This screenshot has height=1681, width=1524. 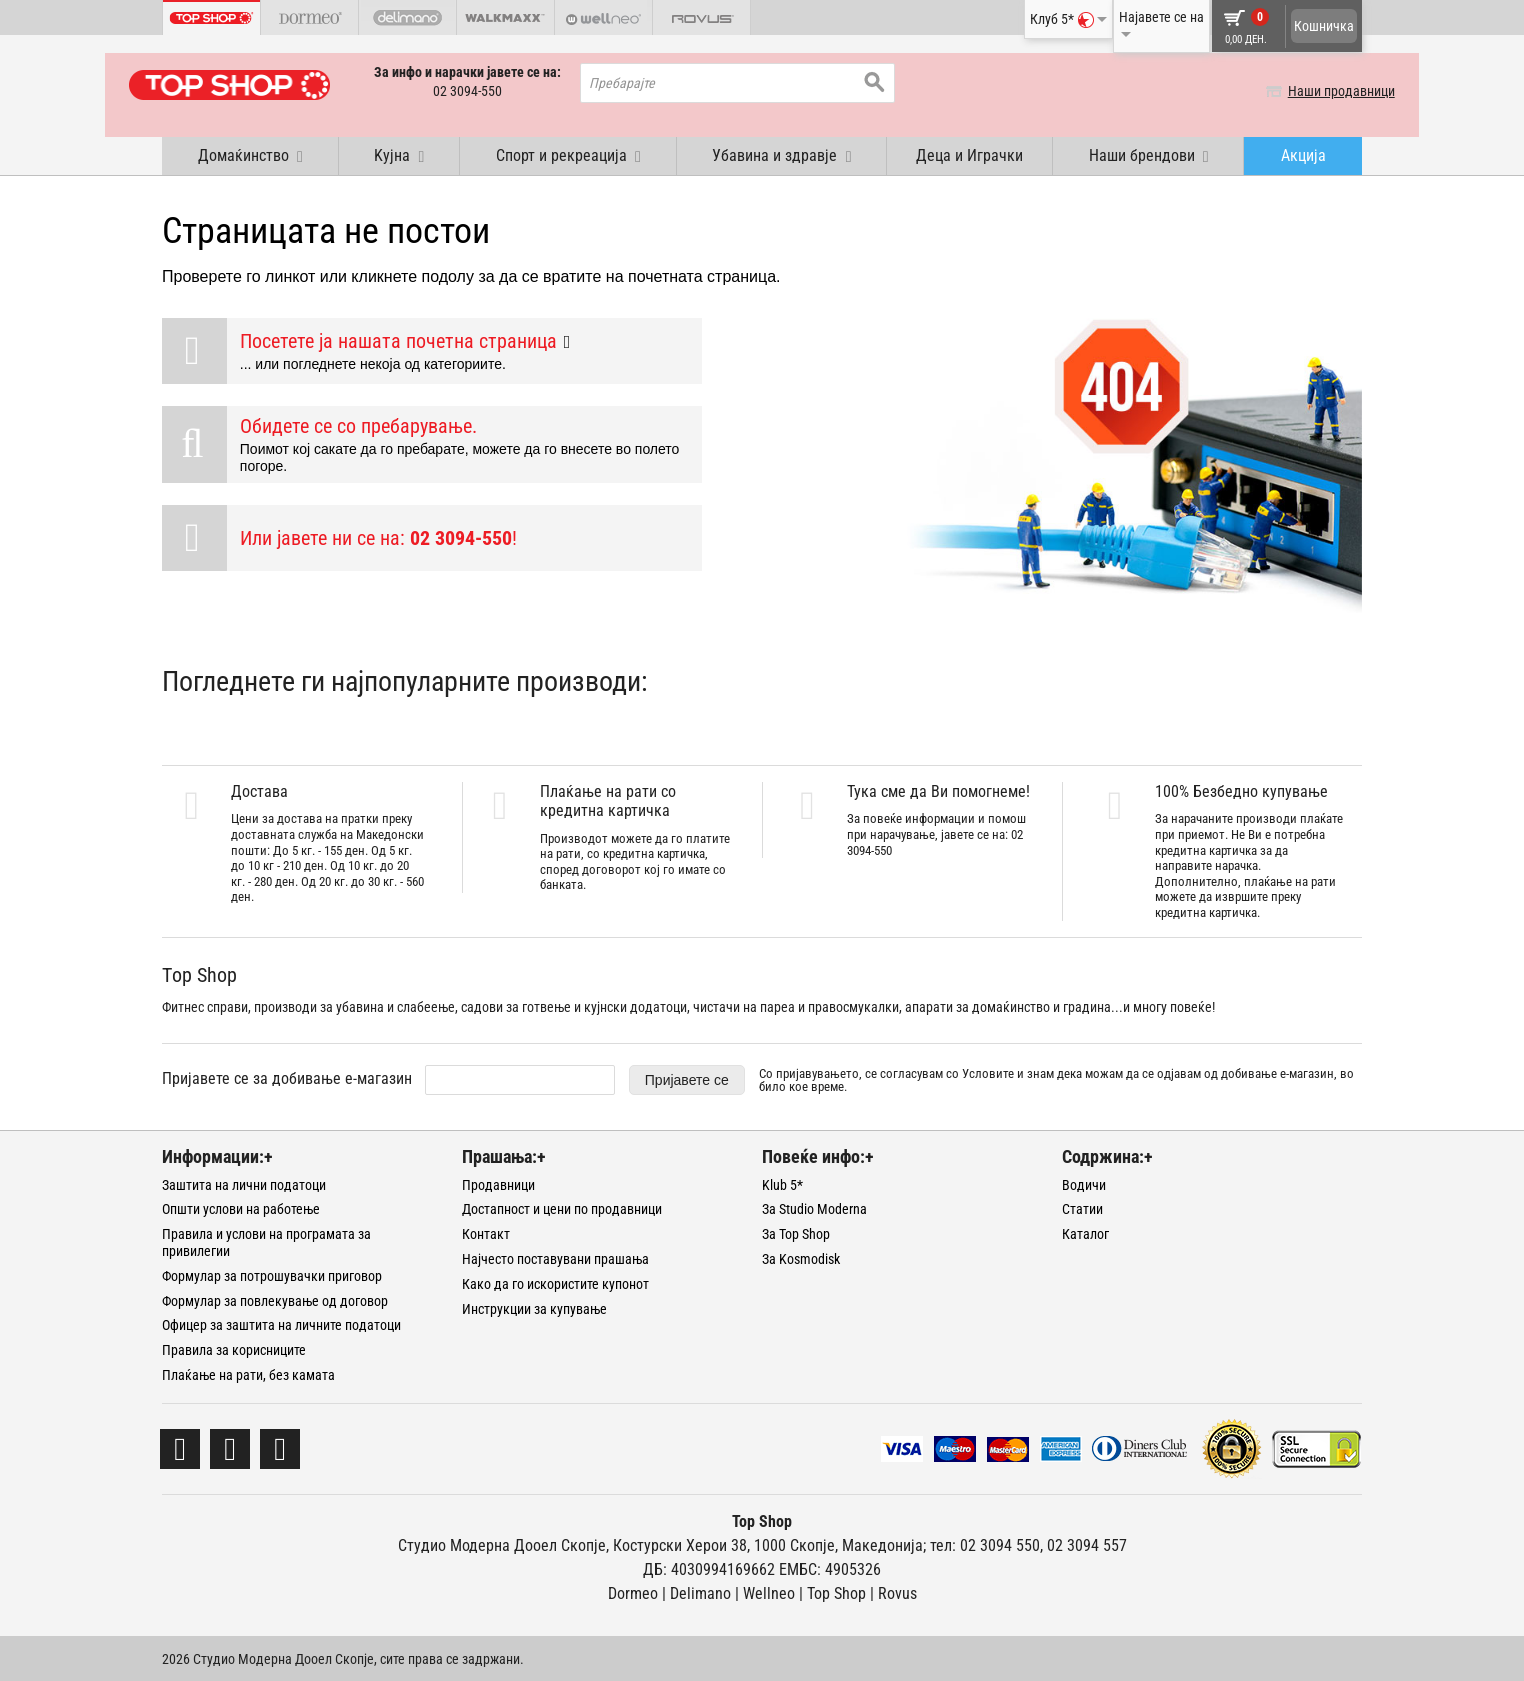 I want to click on За Studio Moderna, so click(x=814, y=1208).